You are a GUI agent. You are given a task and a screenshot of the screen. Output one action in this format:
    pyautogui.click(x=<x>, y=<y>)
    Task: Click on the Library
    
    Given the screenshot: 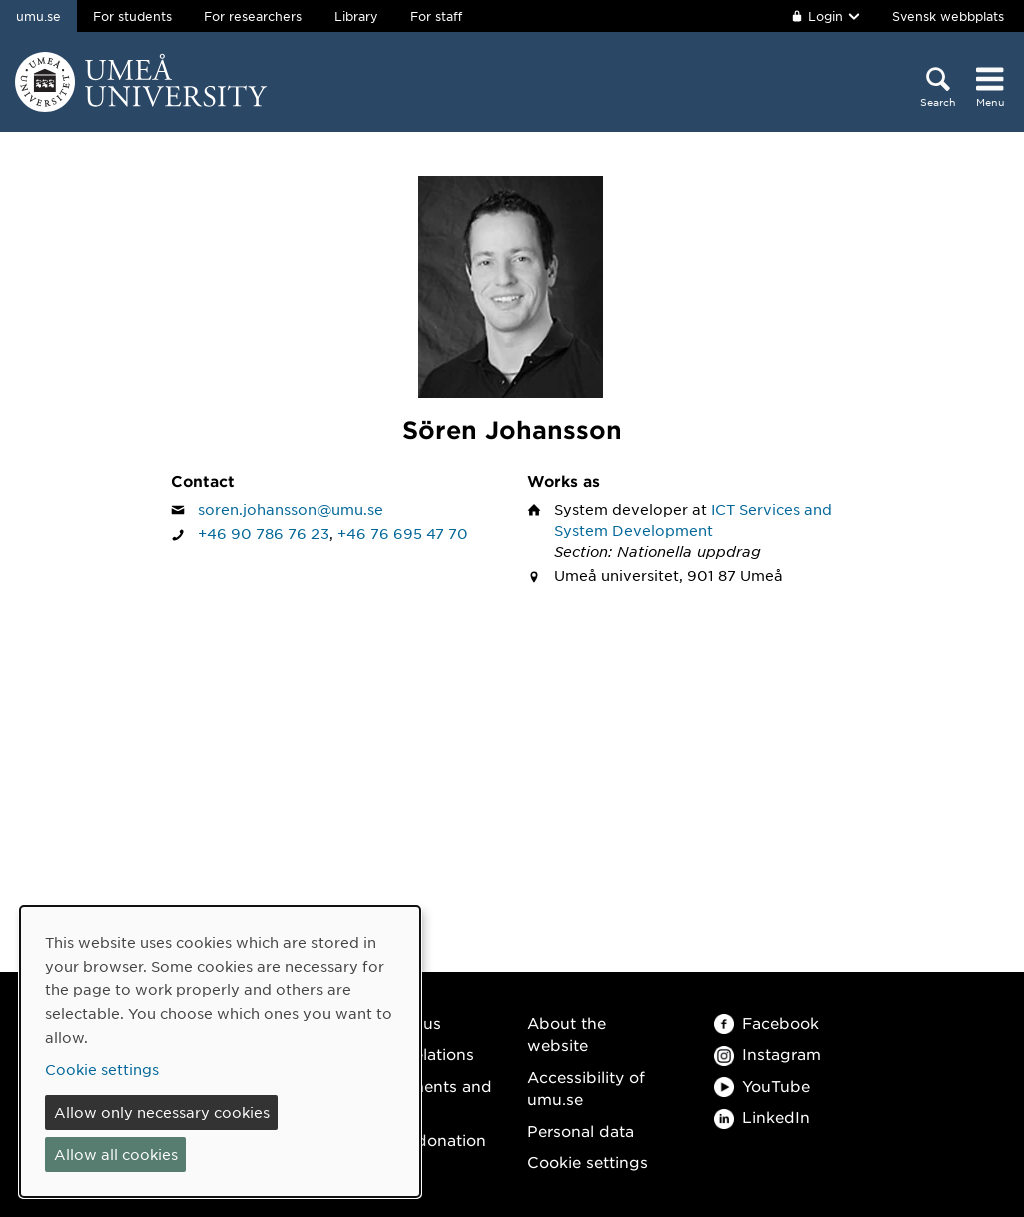 What is the action you would take?
    pyautogui.click(x=356, y=16)
    